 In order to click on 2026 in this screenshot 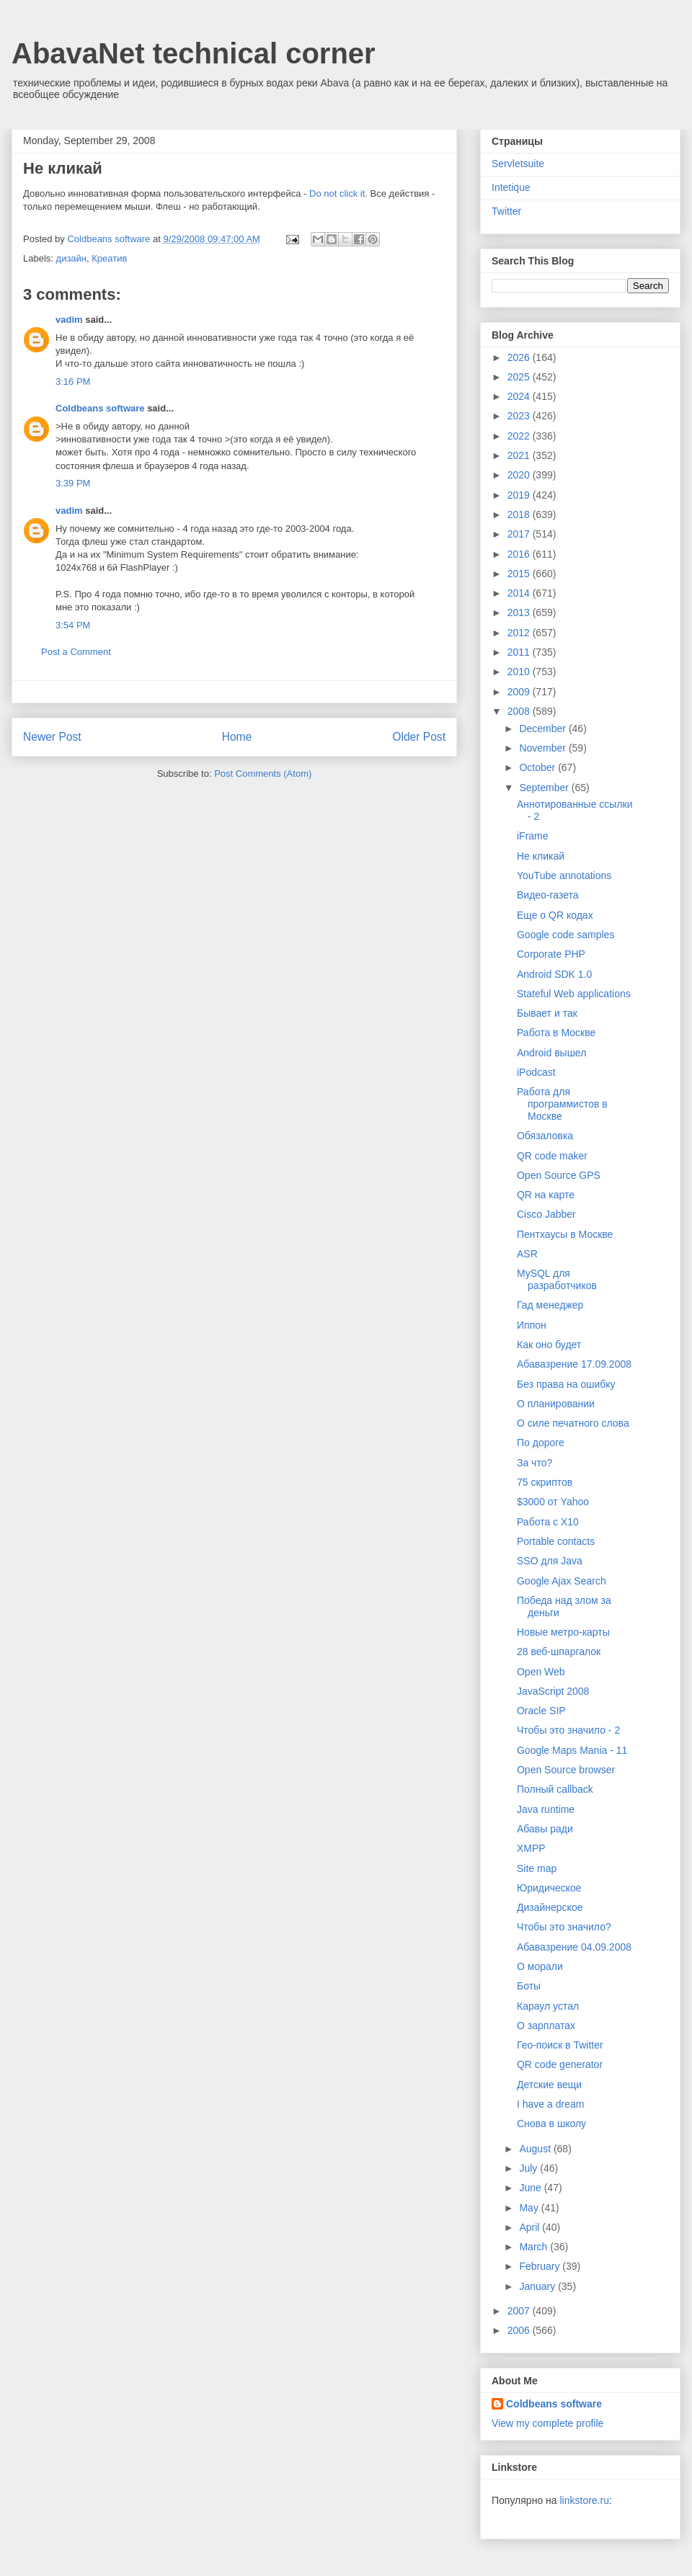, I will do `click(520, 357)`.